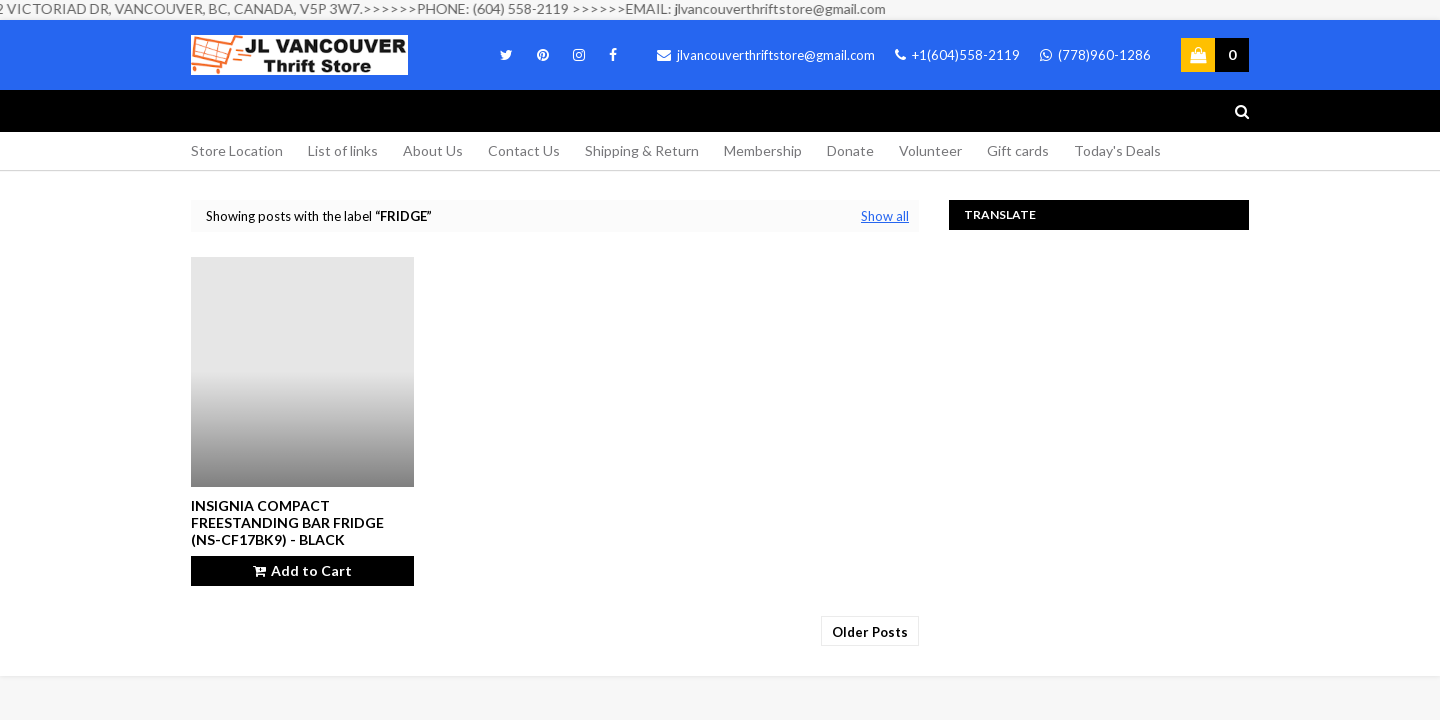  Describe the element at coordinates (1117, 150) in the screenshot. I see `Today's Deals` at that location.